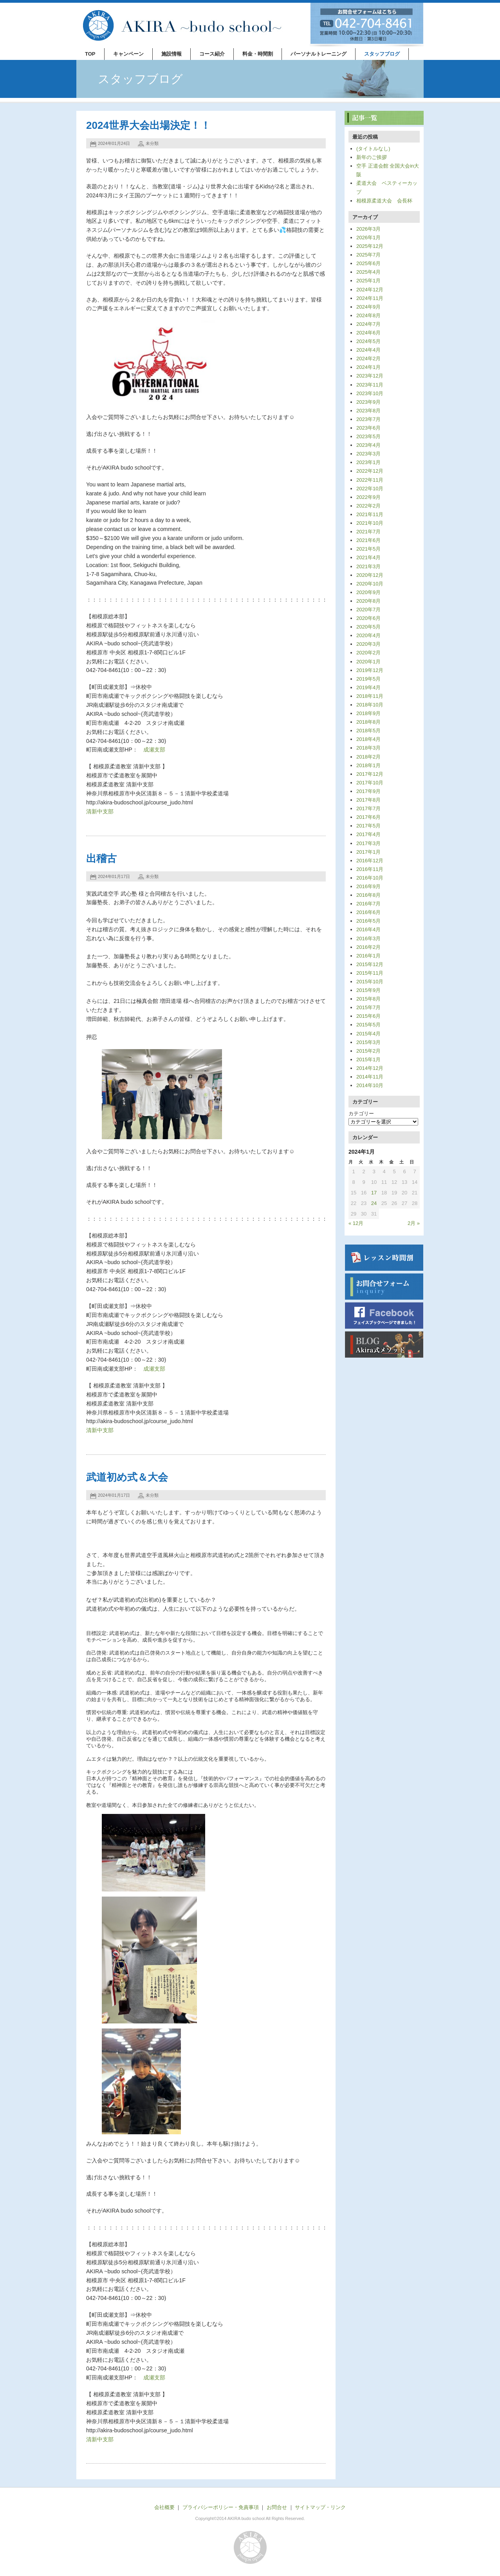 This screenshot has width=500, height=2576. I want to click on 2018年3月, so click(368, 748).